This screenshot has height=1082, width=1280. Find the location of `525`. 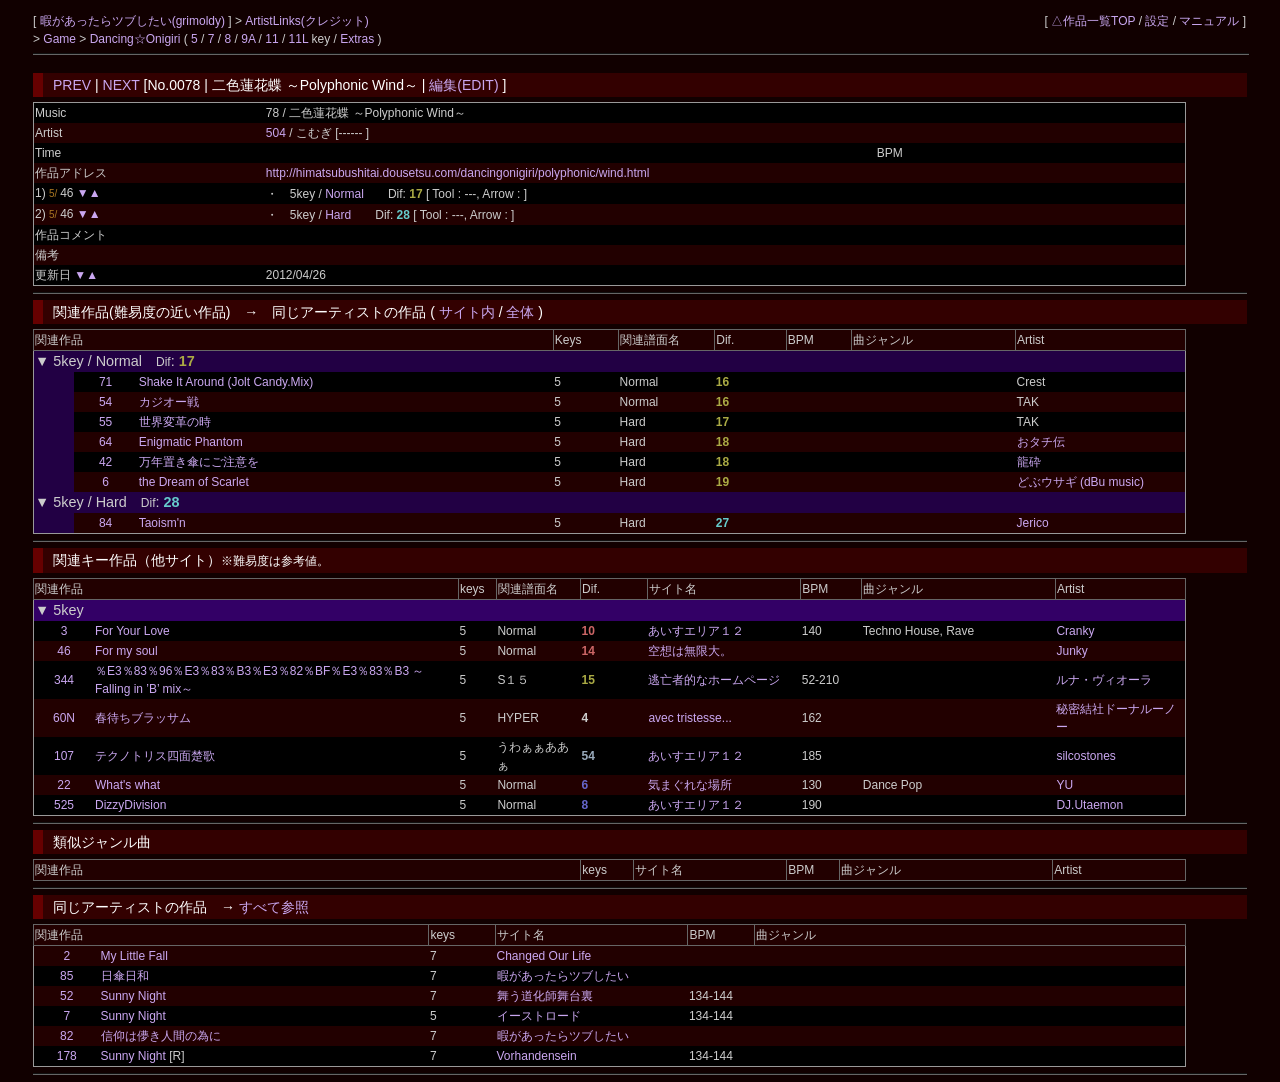

525 is located at coordinates (64, 805).